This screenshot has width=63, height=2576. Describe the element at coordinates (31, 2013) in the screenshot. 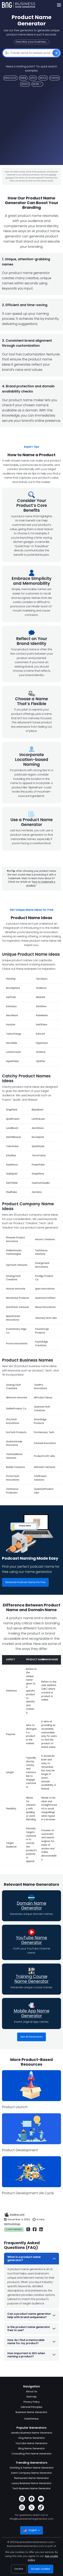

I see `Mobile App Name Generator` at that location.